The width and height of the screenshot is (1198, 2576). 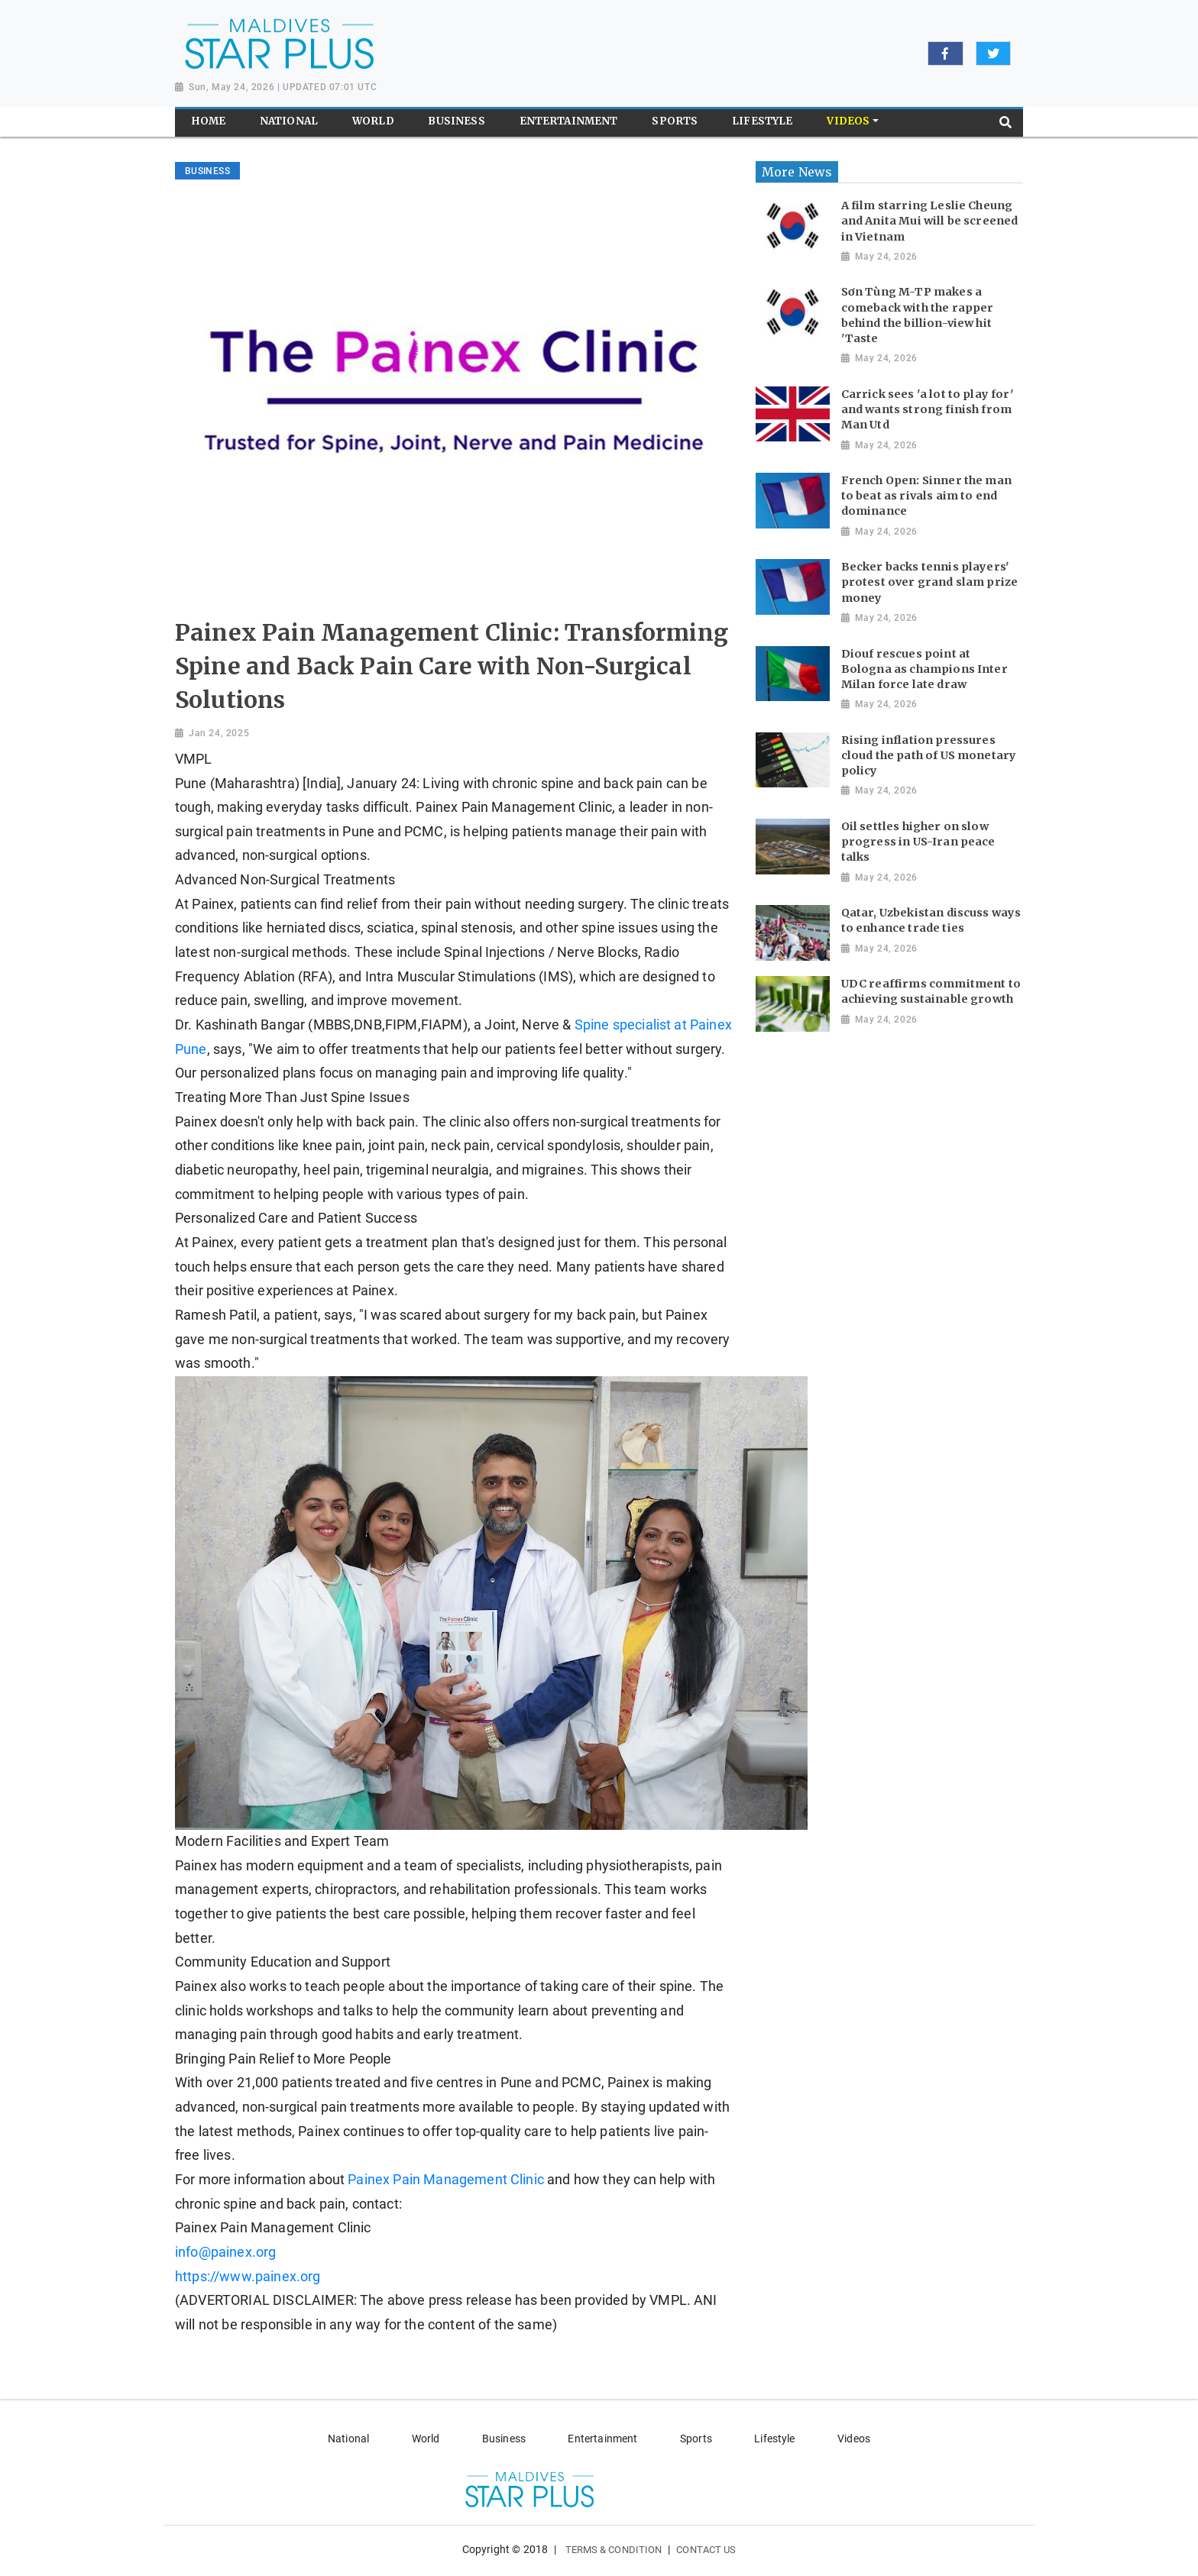 What do you see at coordinates (706, 2549) in the screenshot?
I see `Contact Us` at bounding box center [706, 2549].